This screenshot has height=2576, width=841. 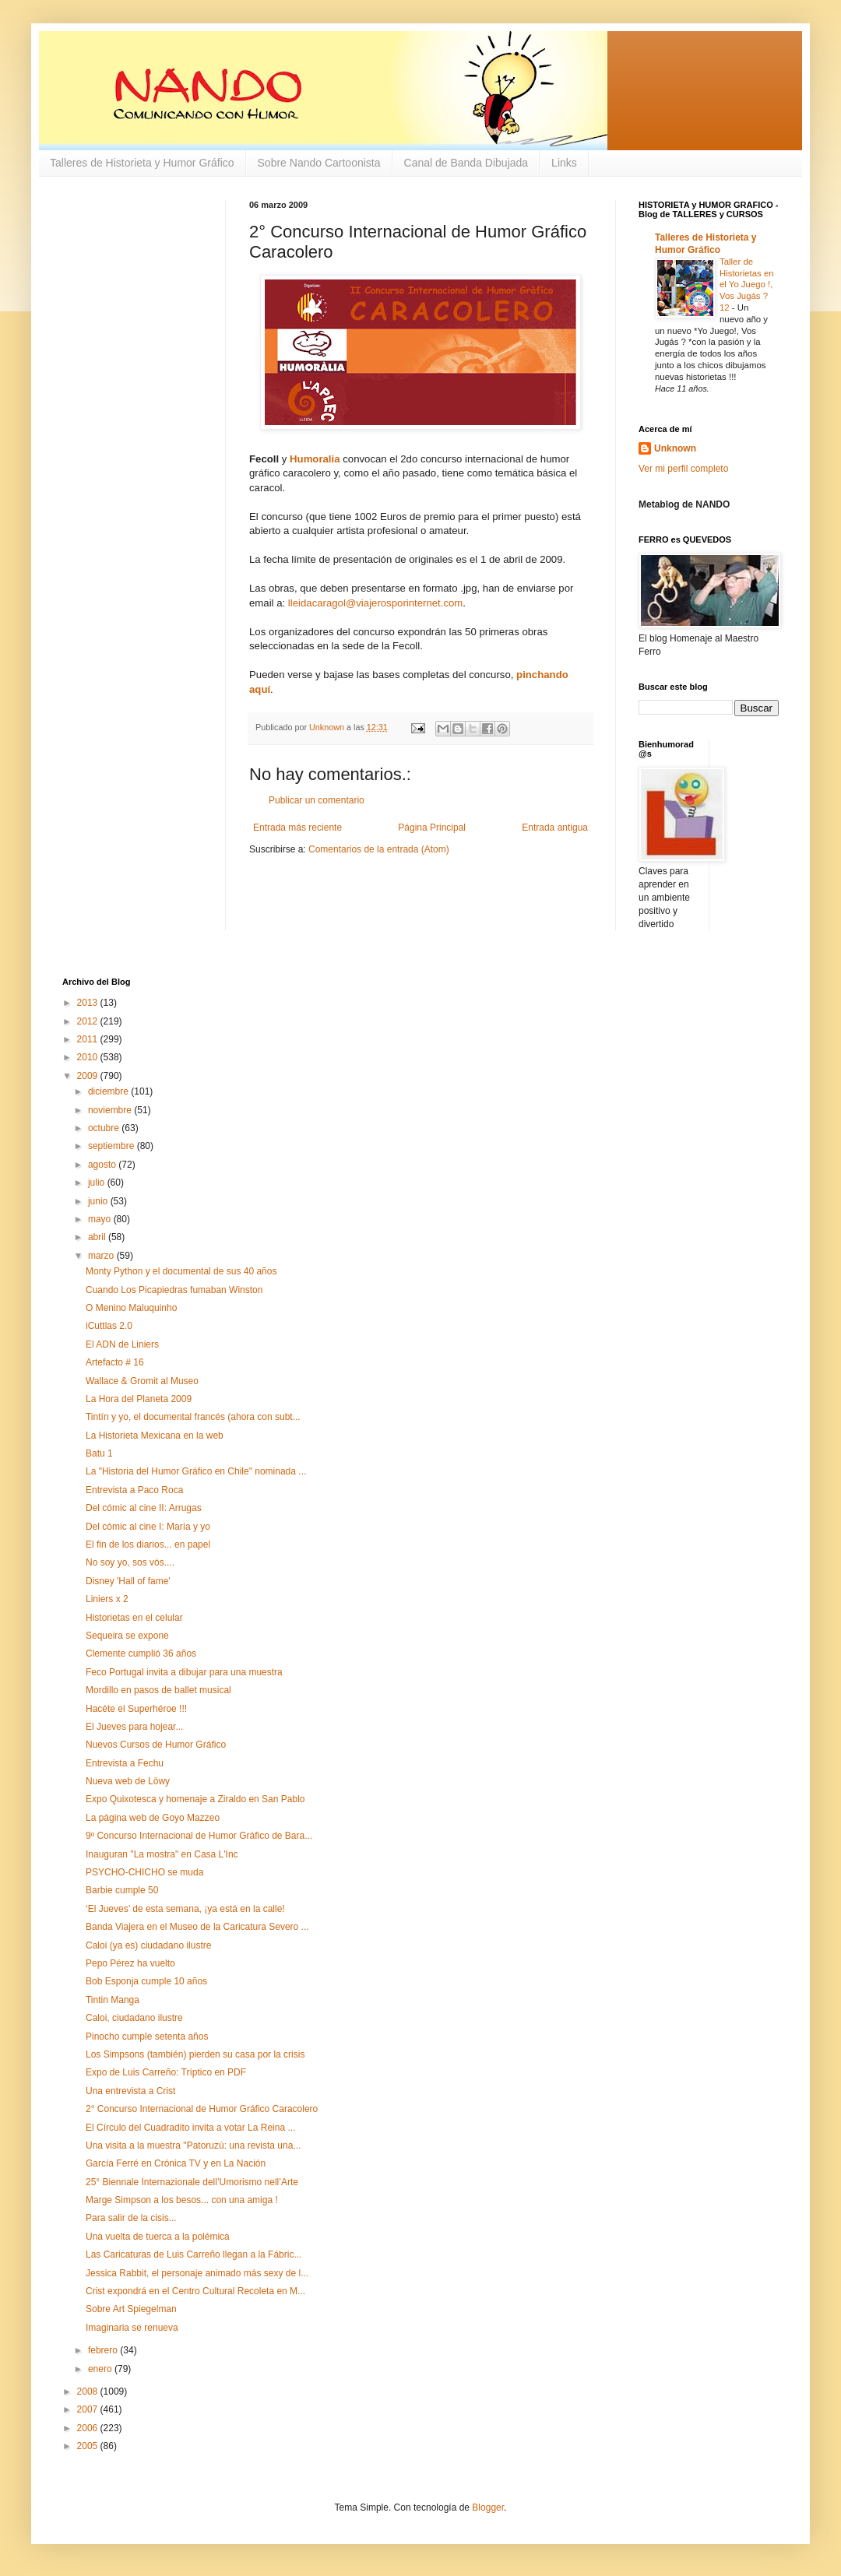 I want to click on La "Historia del Humor Gráfico en Chile" nominada ..., so click(x=196, y=1471).